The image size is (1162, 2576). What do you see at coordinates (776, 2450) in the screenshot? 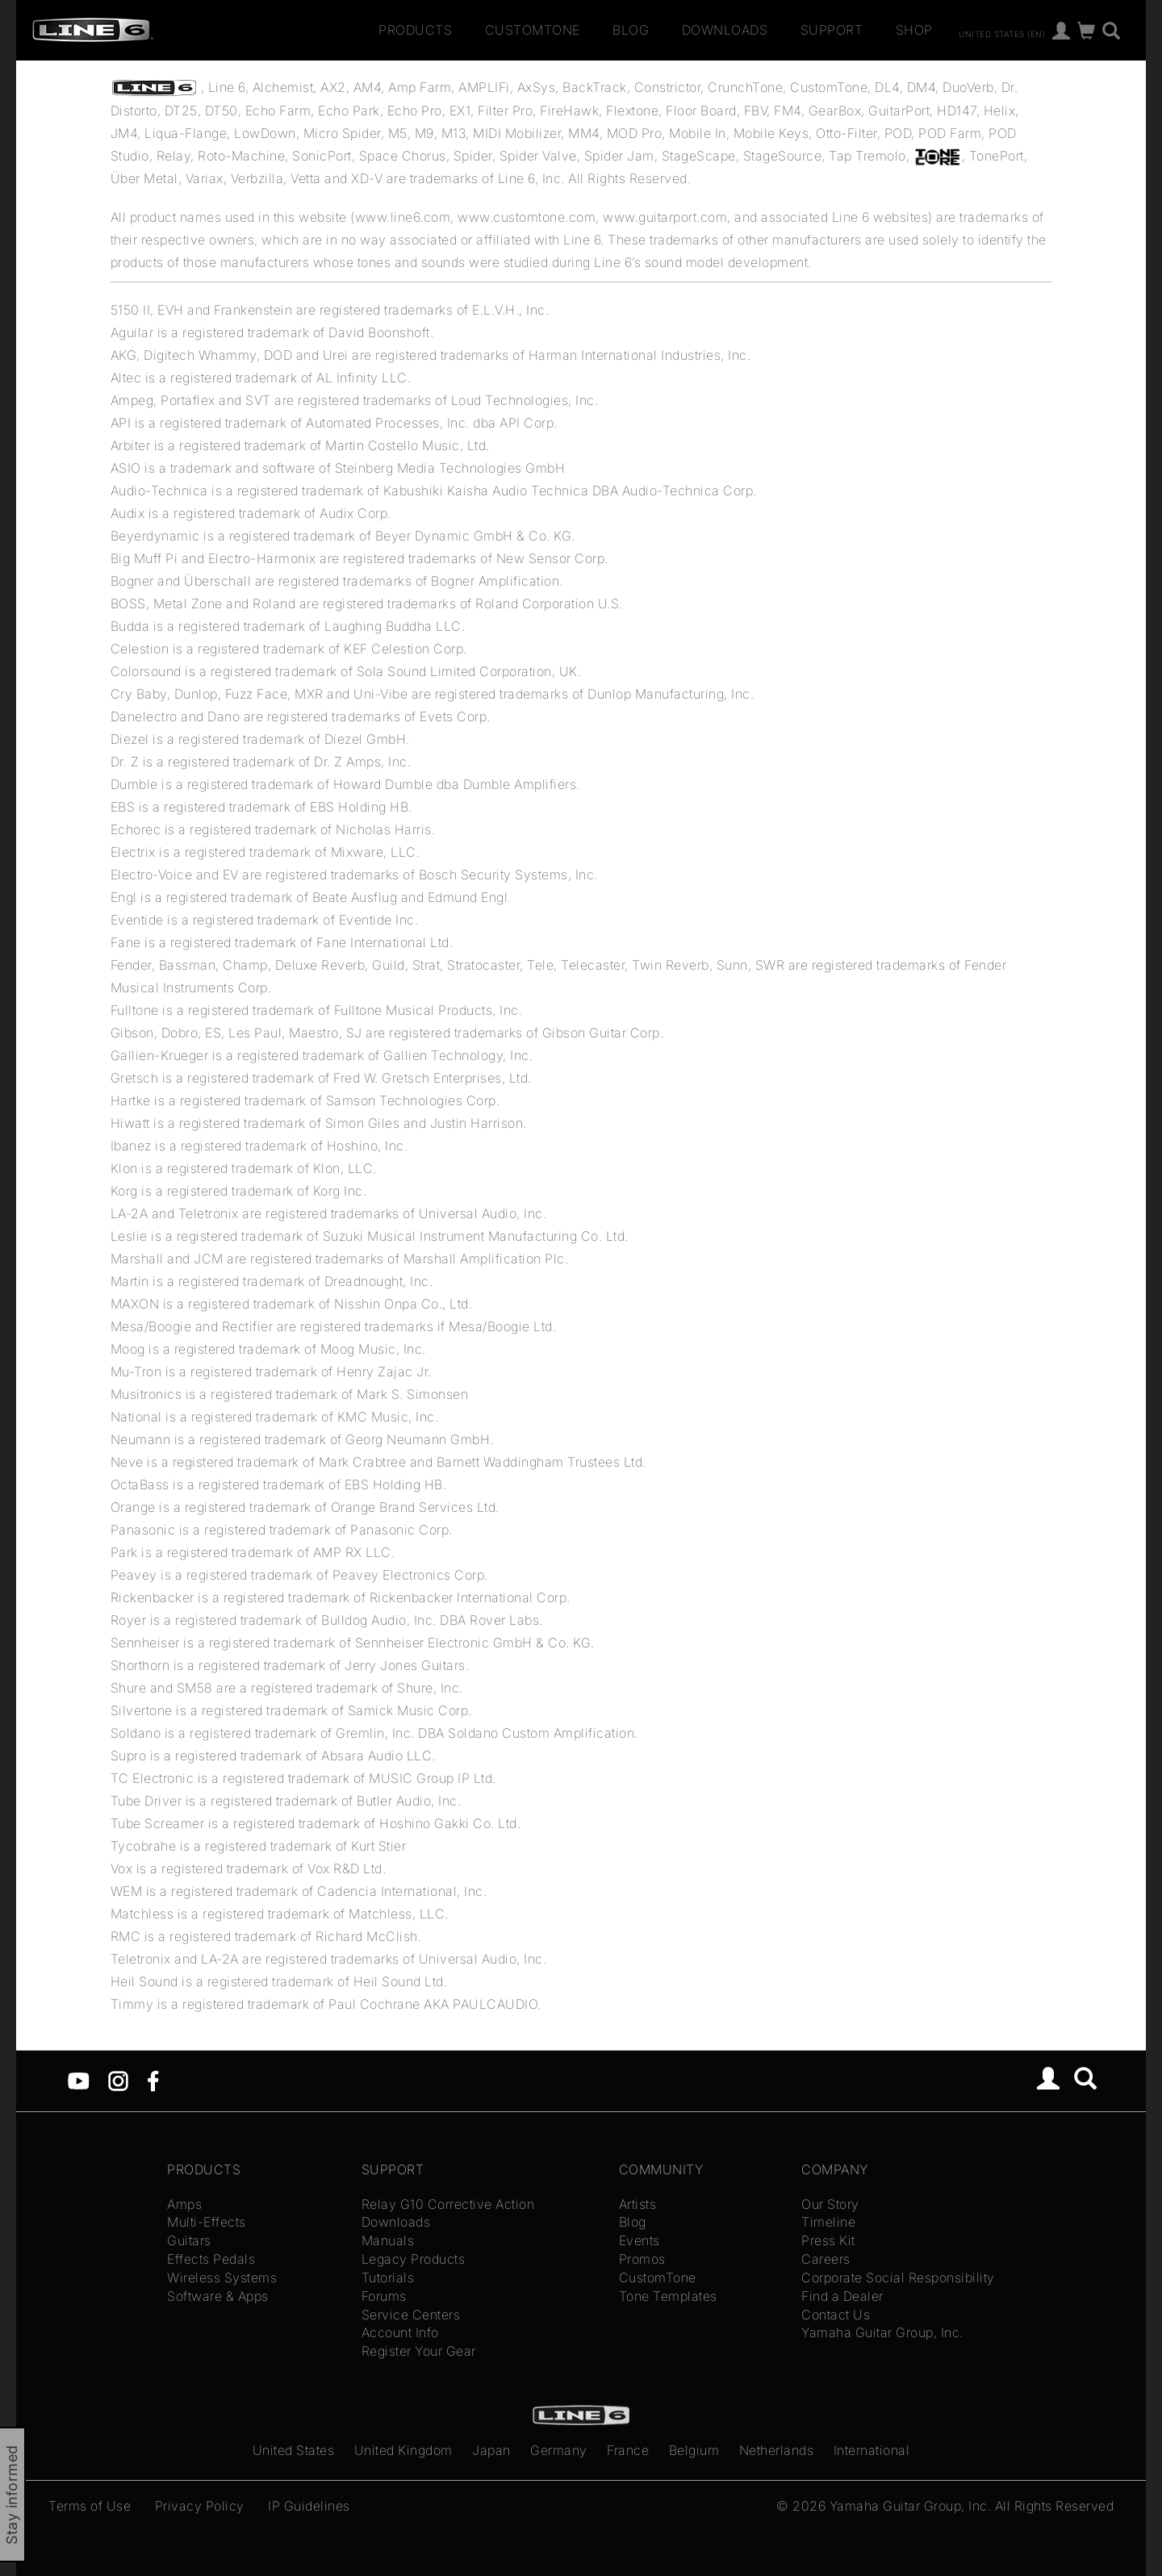
I see `Netherlands` at bounding box center [776, 2450].